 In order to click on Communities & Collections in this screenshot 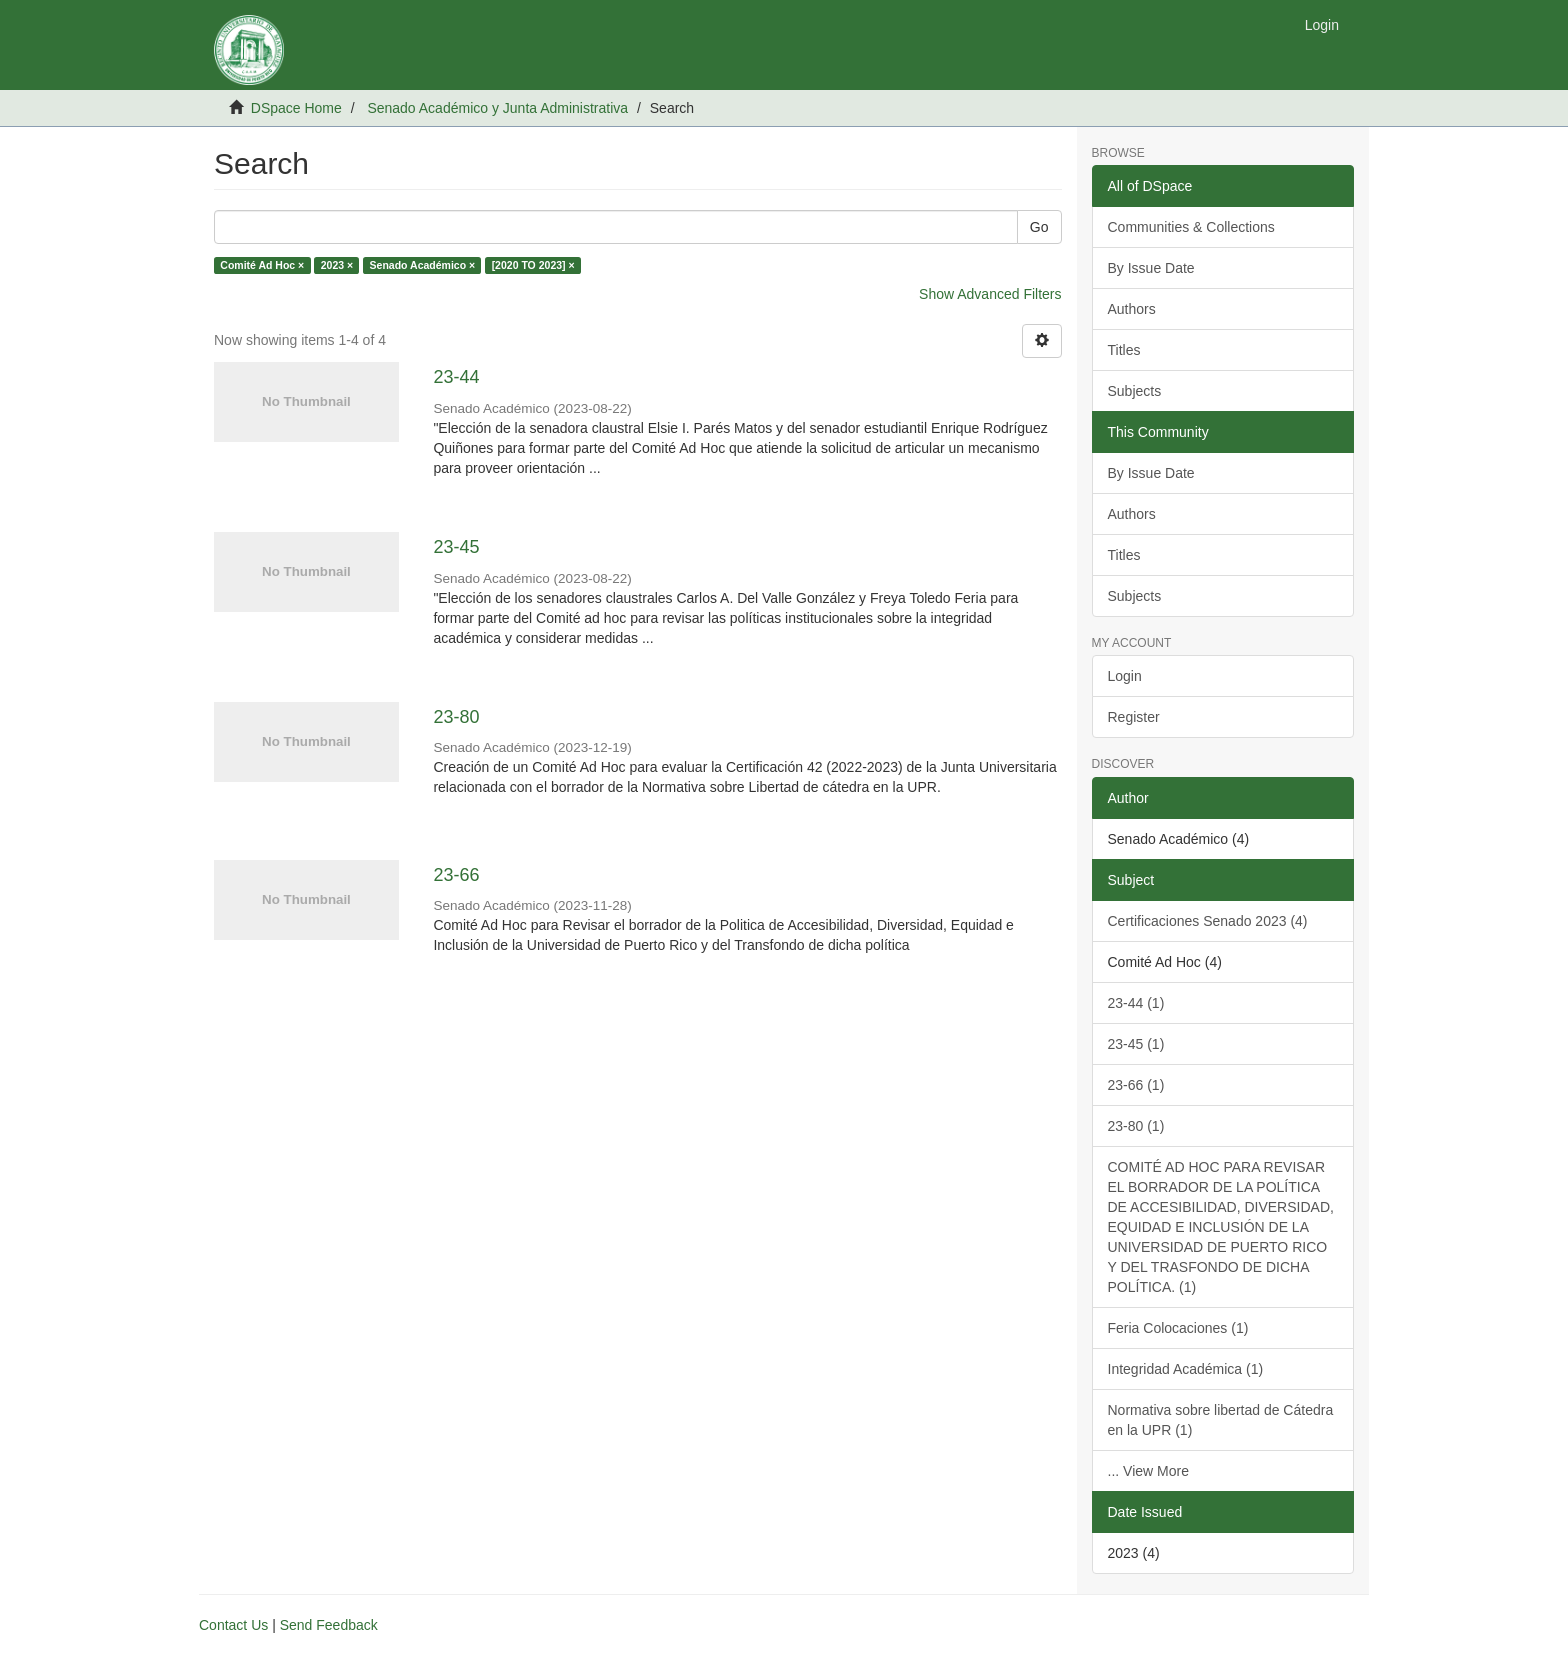, I will do `click(1191, 227)`.